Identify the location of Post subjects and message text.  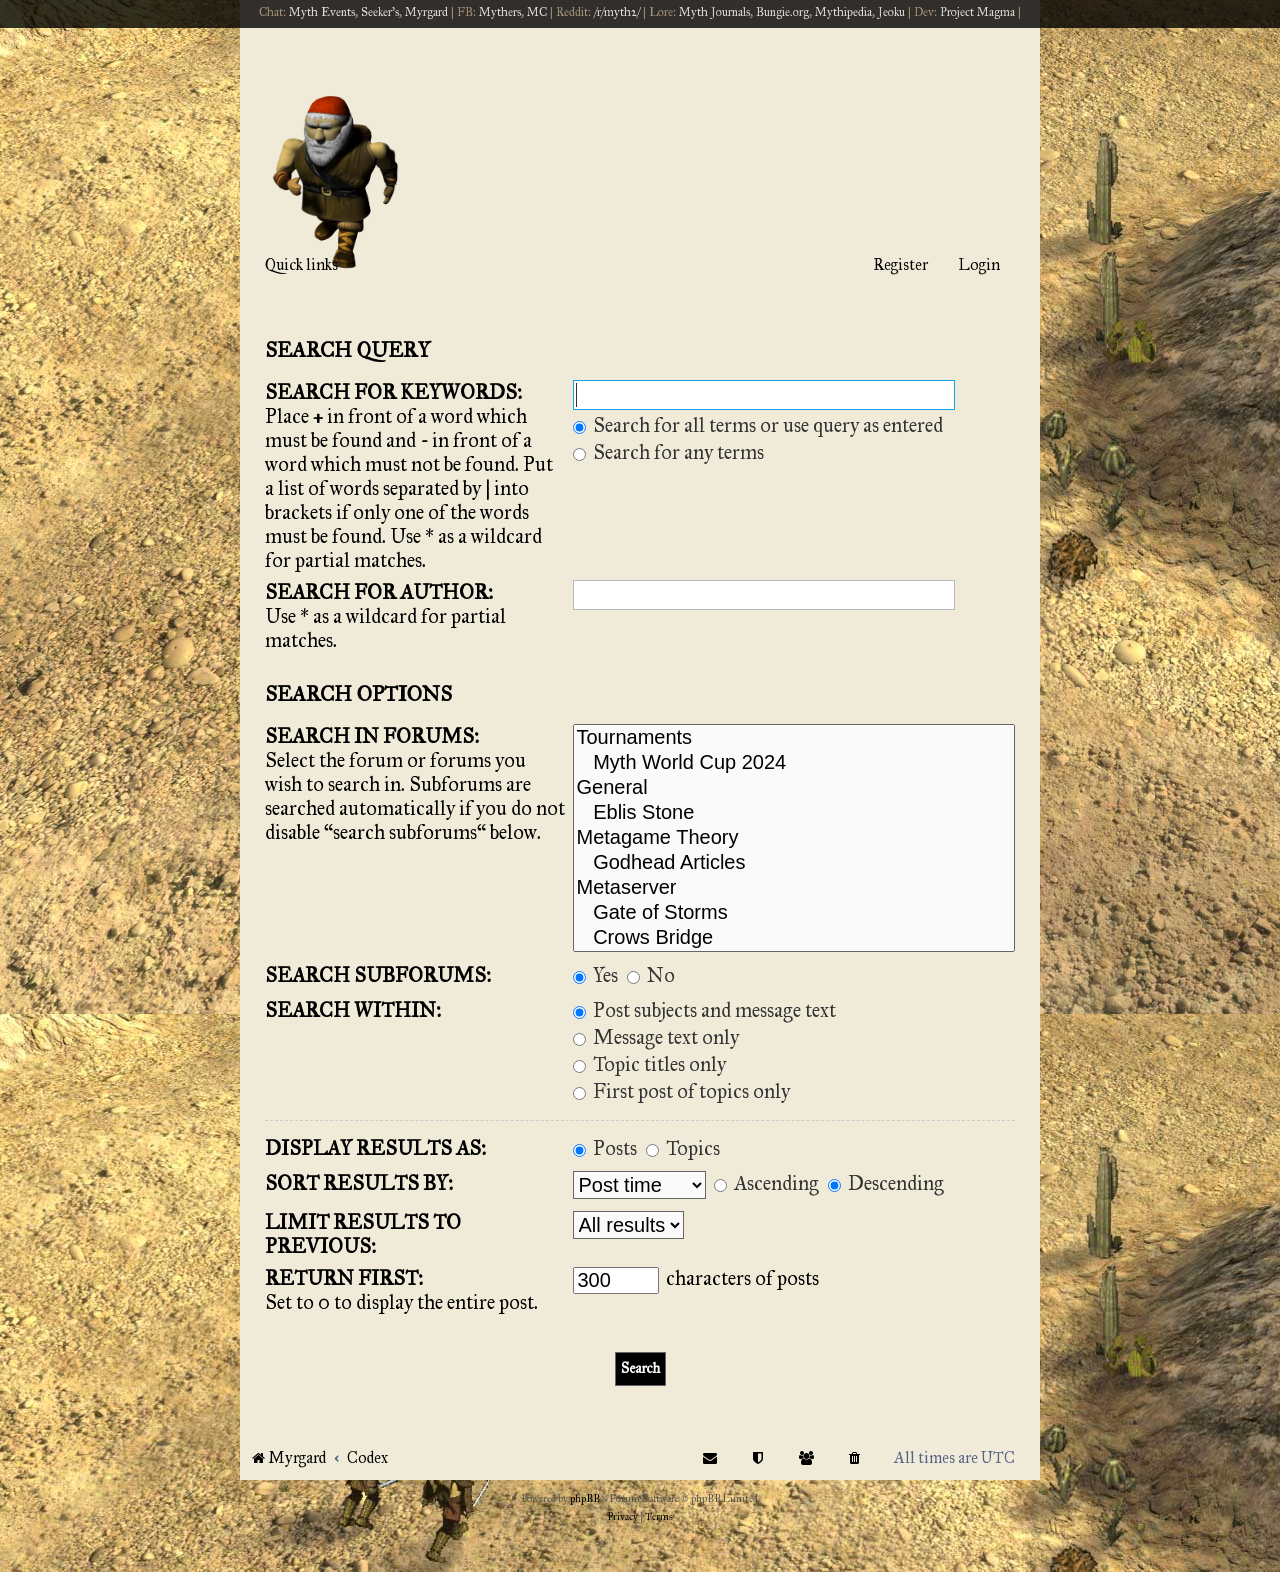
(704, 1010).